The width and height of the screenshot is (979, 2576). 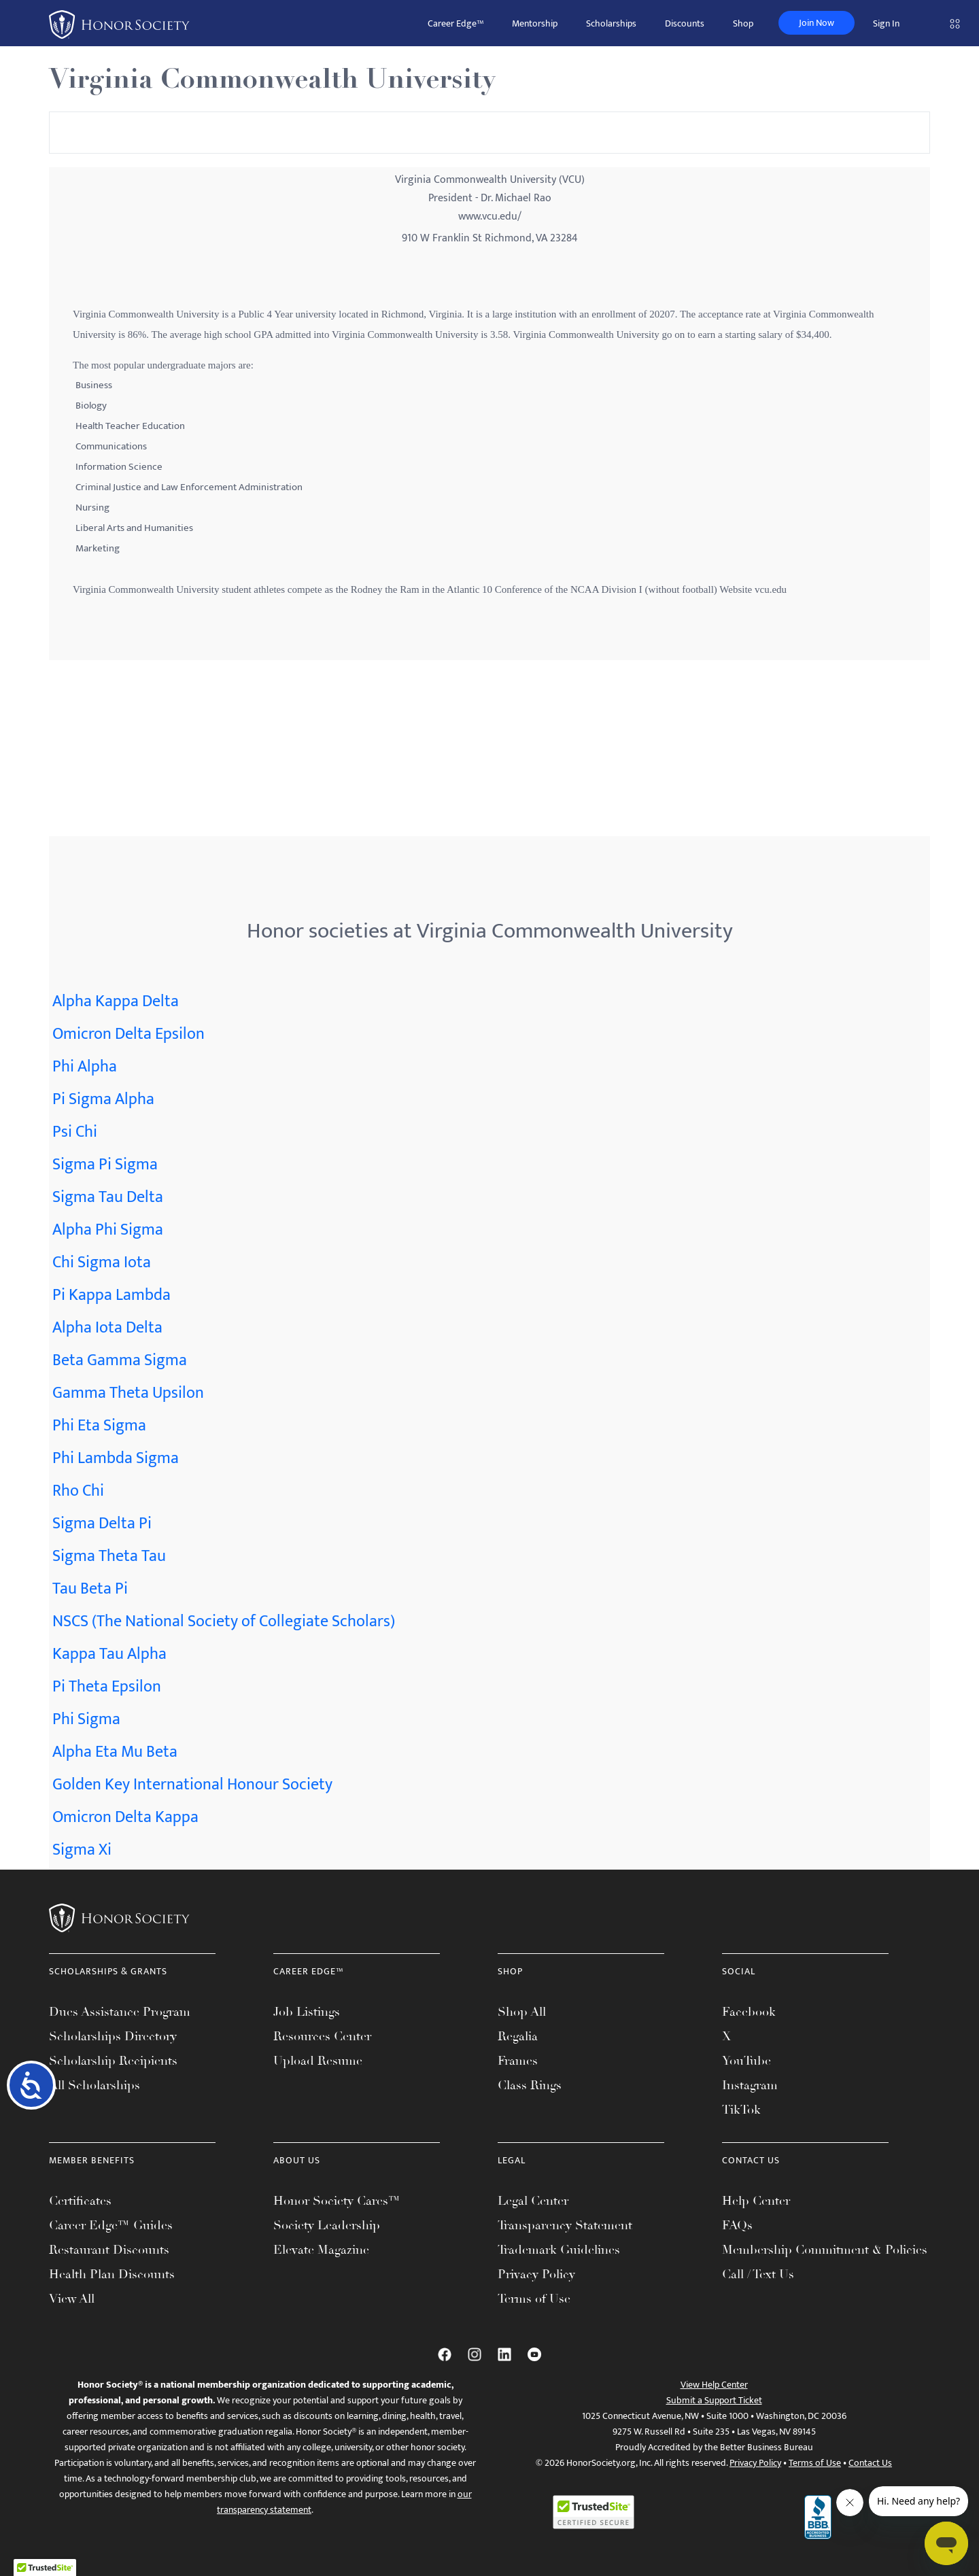 What do you see at coordinates (886, 23) in the screenshot?
I see `Sign In` at bounding box center [886, 23].